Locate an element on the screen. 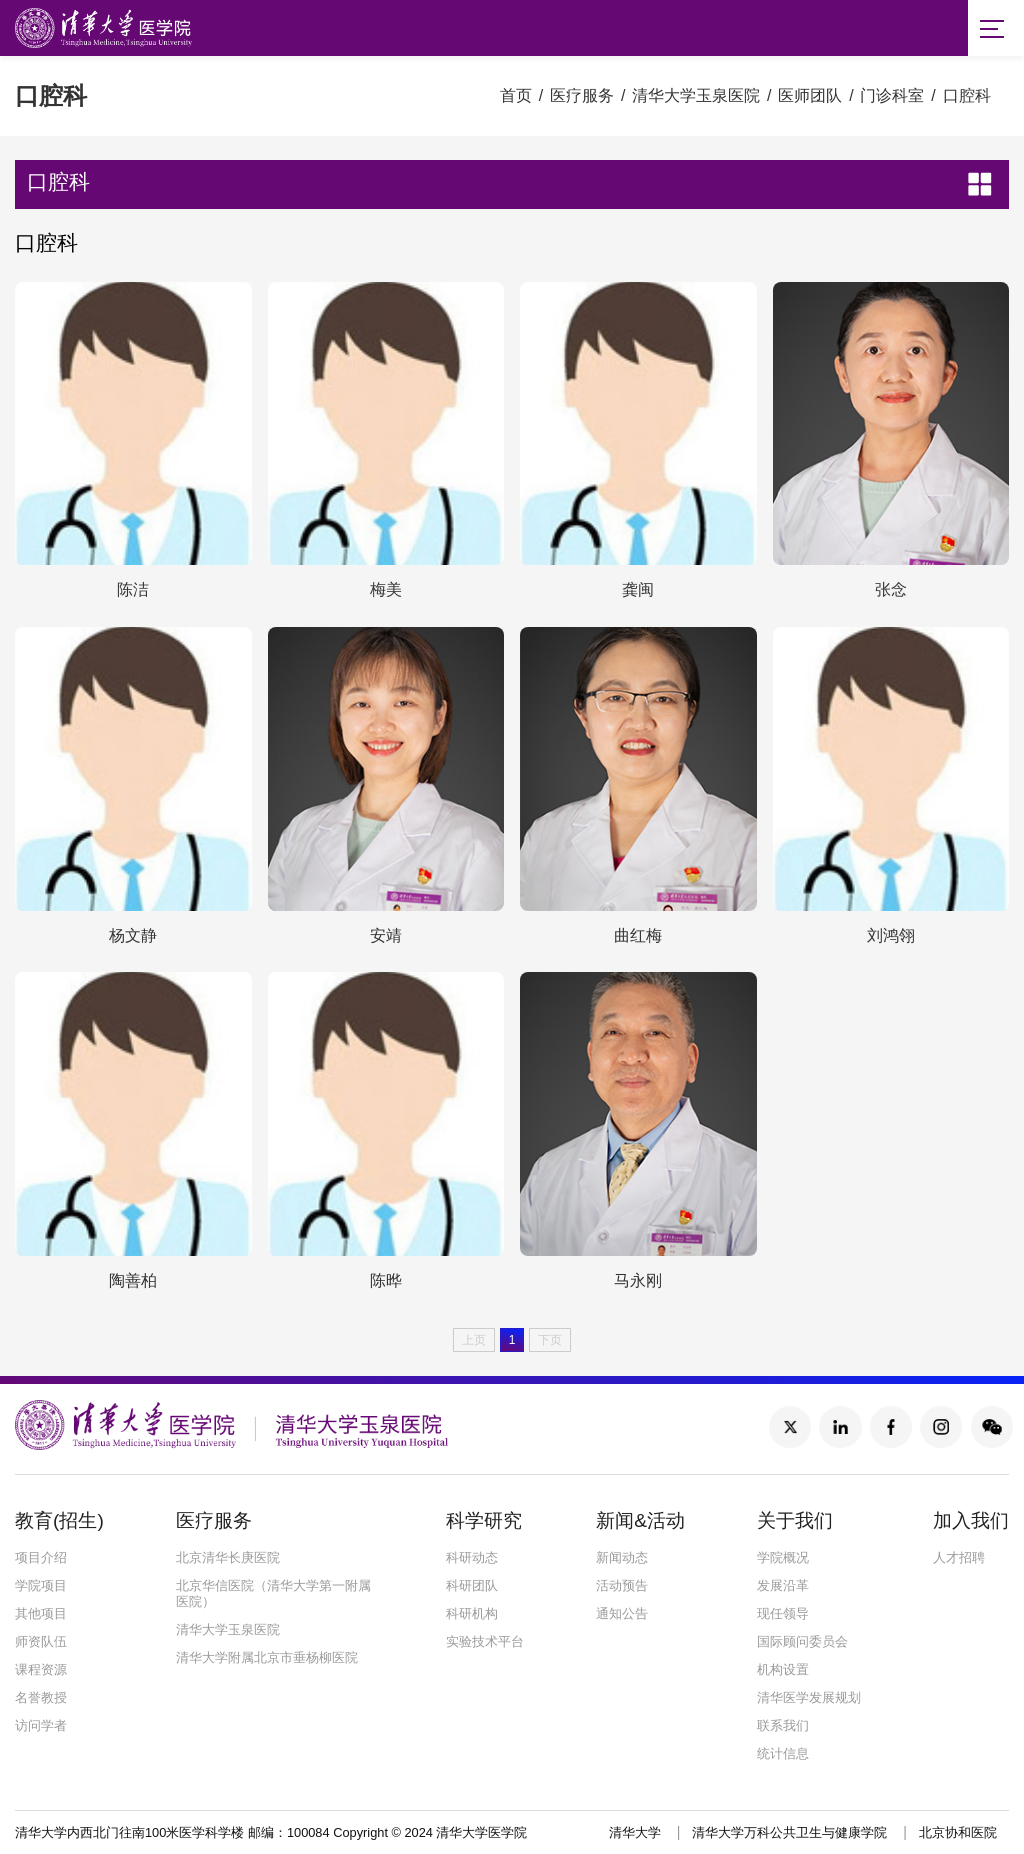 The height and width of the screenshot is (1854, 1024). 首页 is located at coordinates (516, 95).